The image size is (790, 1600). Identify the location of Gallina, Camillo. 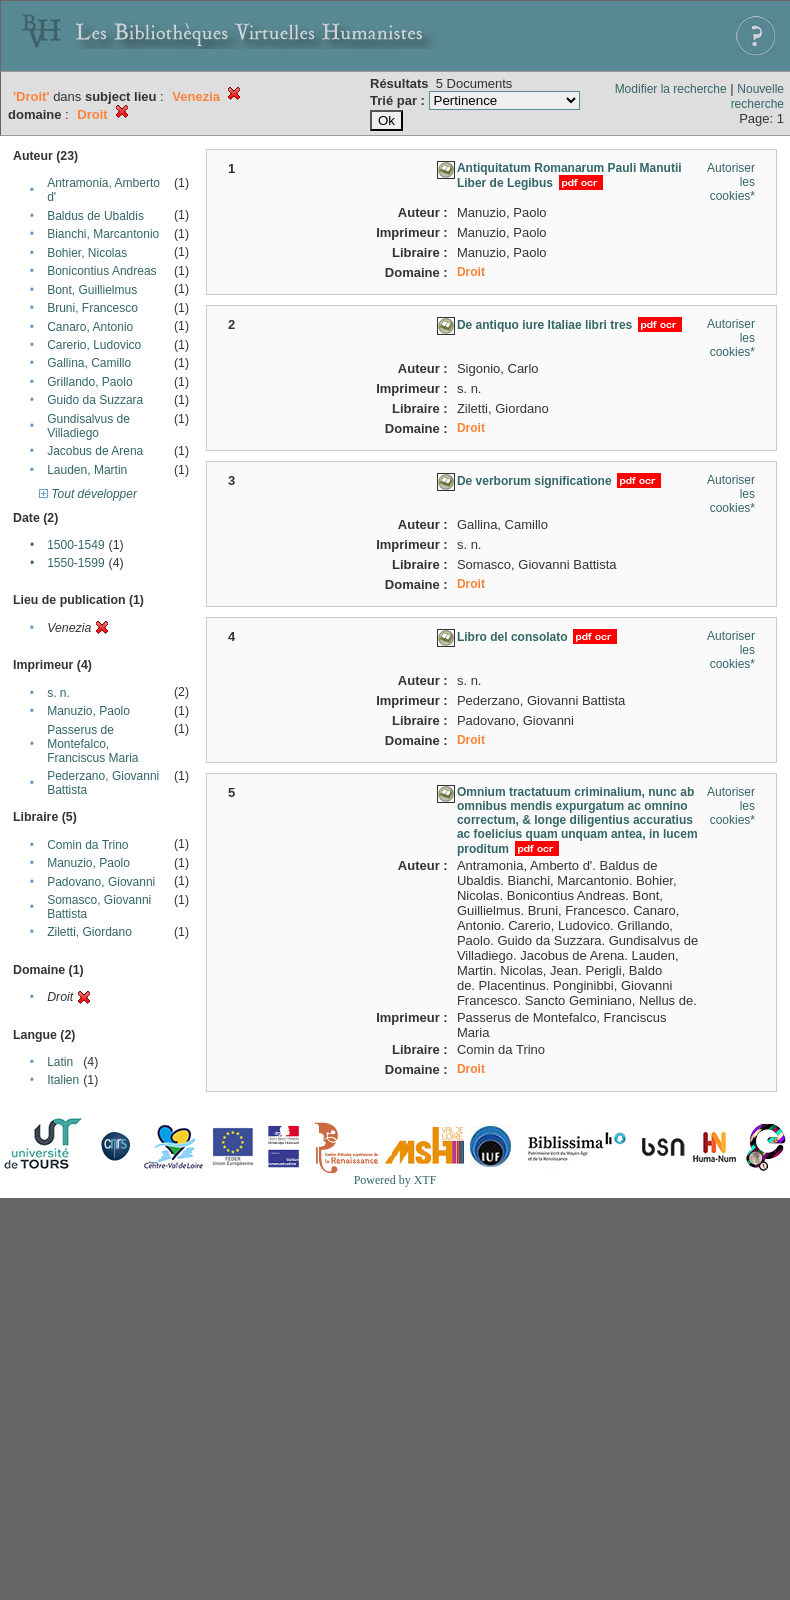
(89, 363).